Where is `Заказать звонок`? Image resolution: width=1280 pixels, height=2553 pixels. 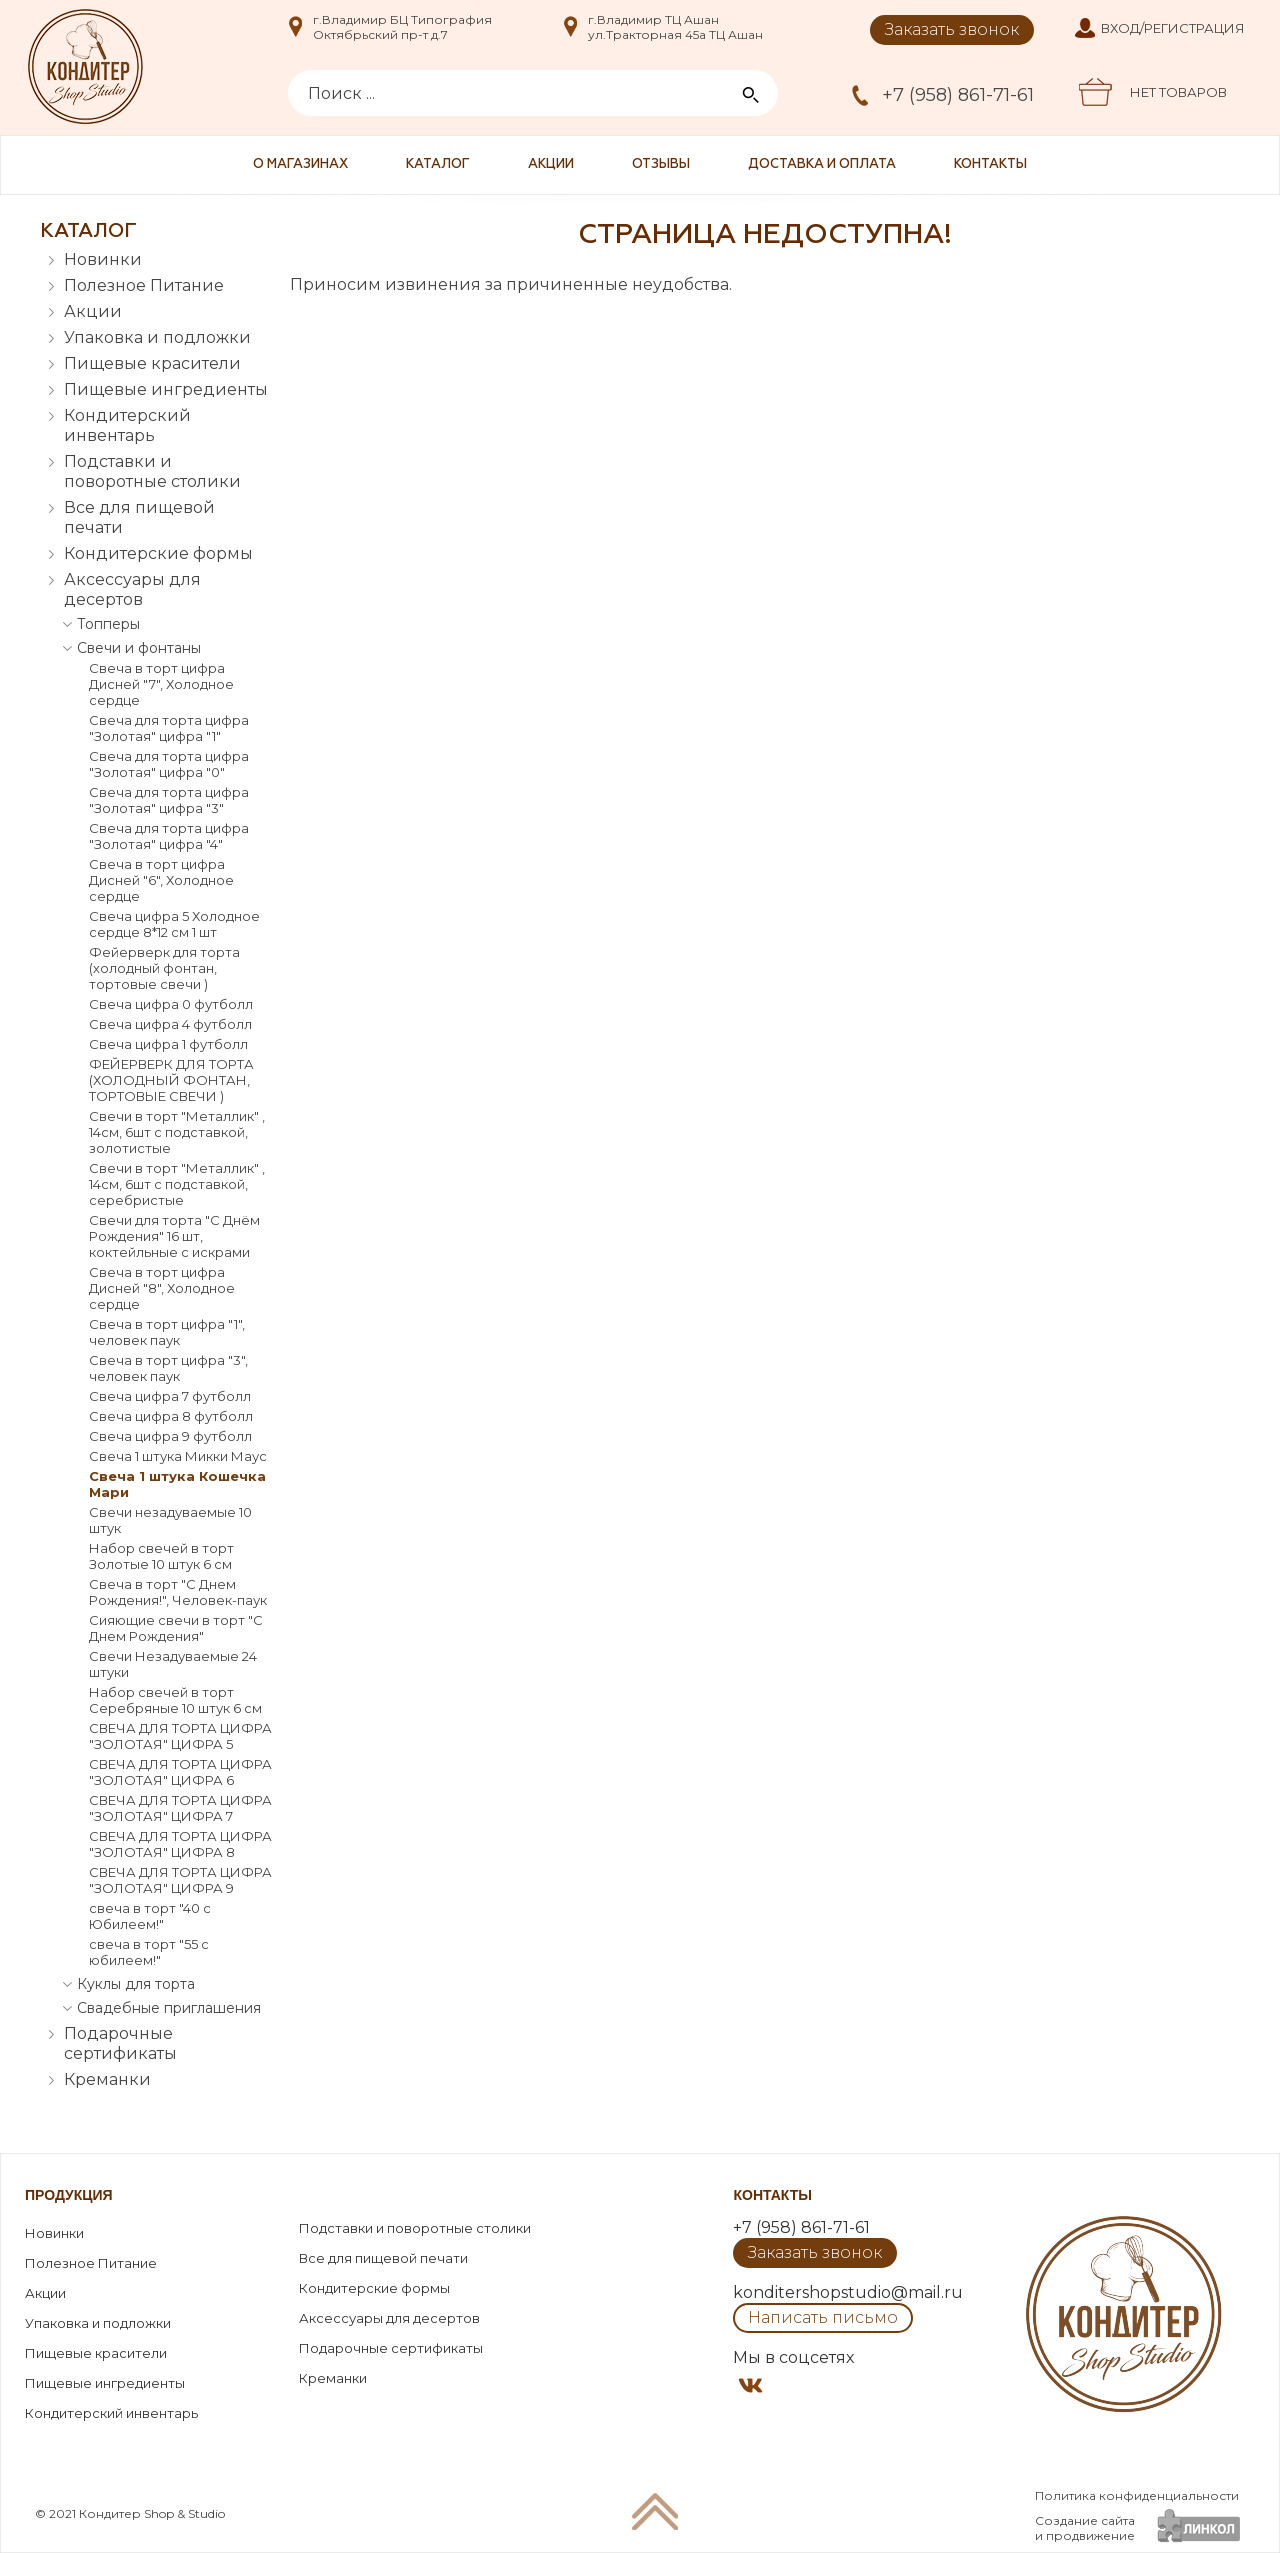 Заказать звонок is located at coordinates (952, 29).